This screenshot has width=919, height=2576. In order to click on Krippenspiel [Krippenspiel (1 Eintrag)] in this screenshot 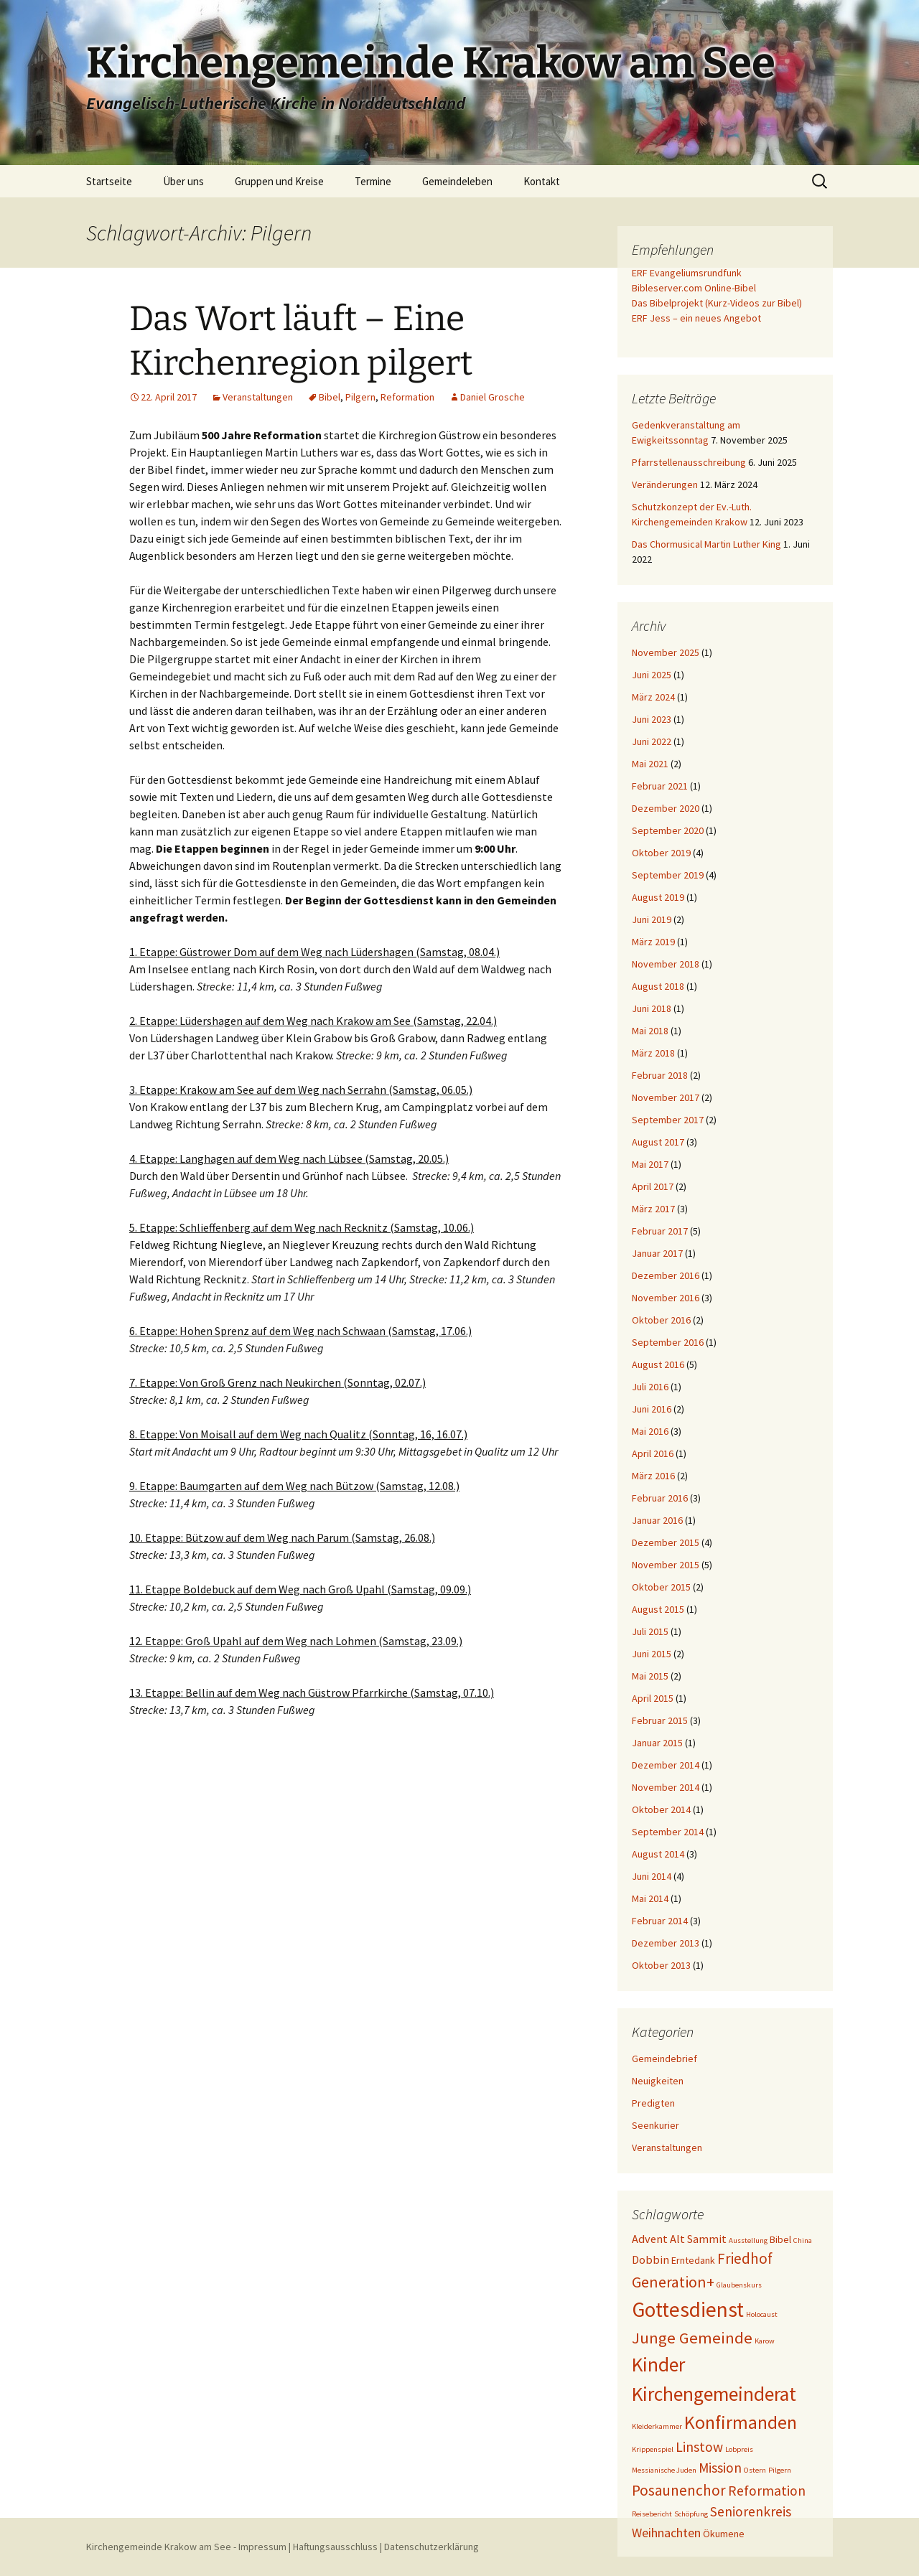, I will do `click(652, 2449)`.